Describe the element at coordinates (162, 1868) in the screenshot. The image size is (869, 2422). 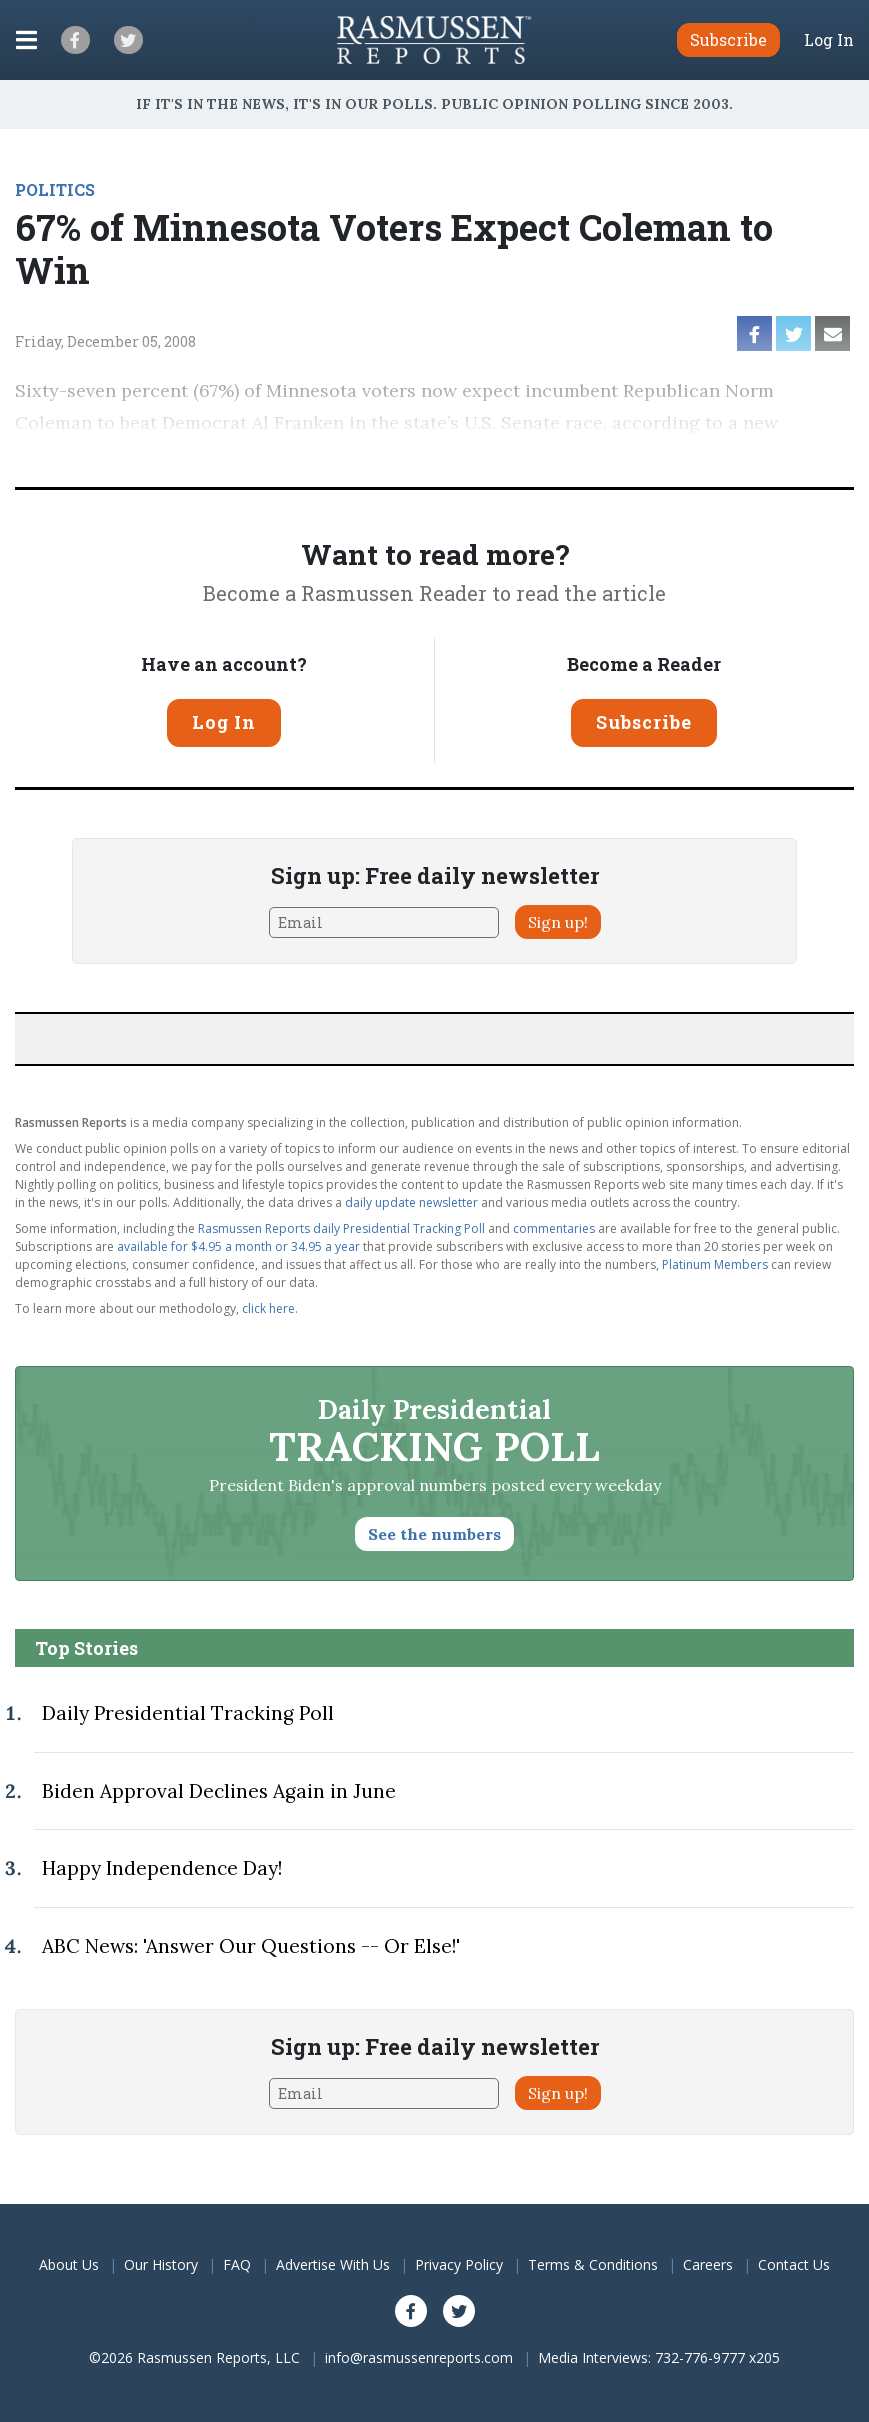
I see `Happy Independence Day!` at that location.